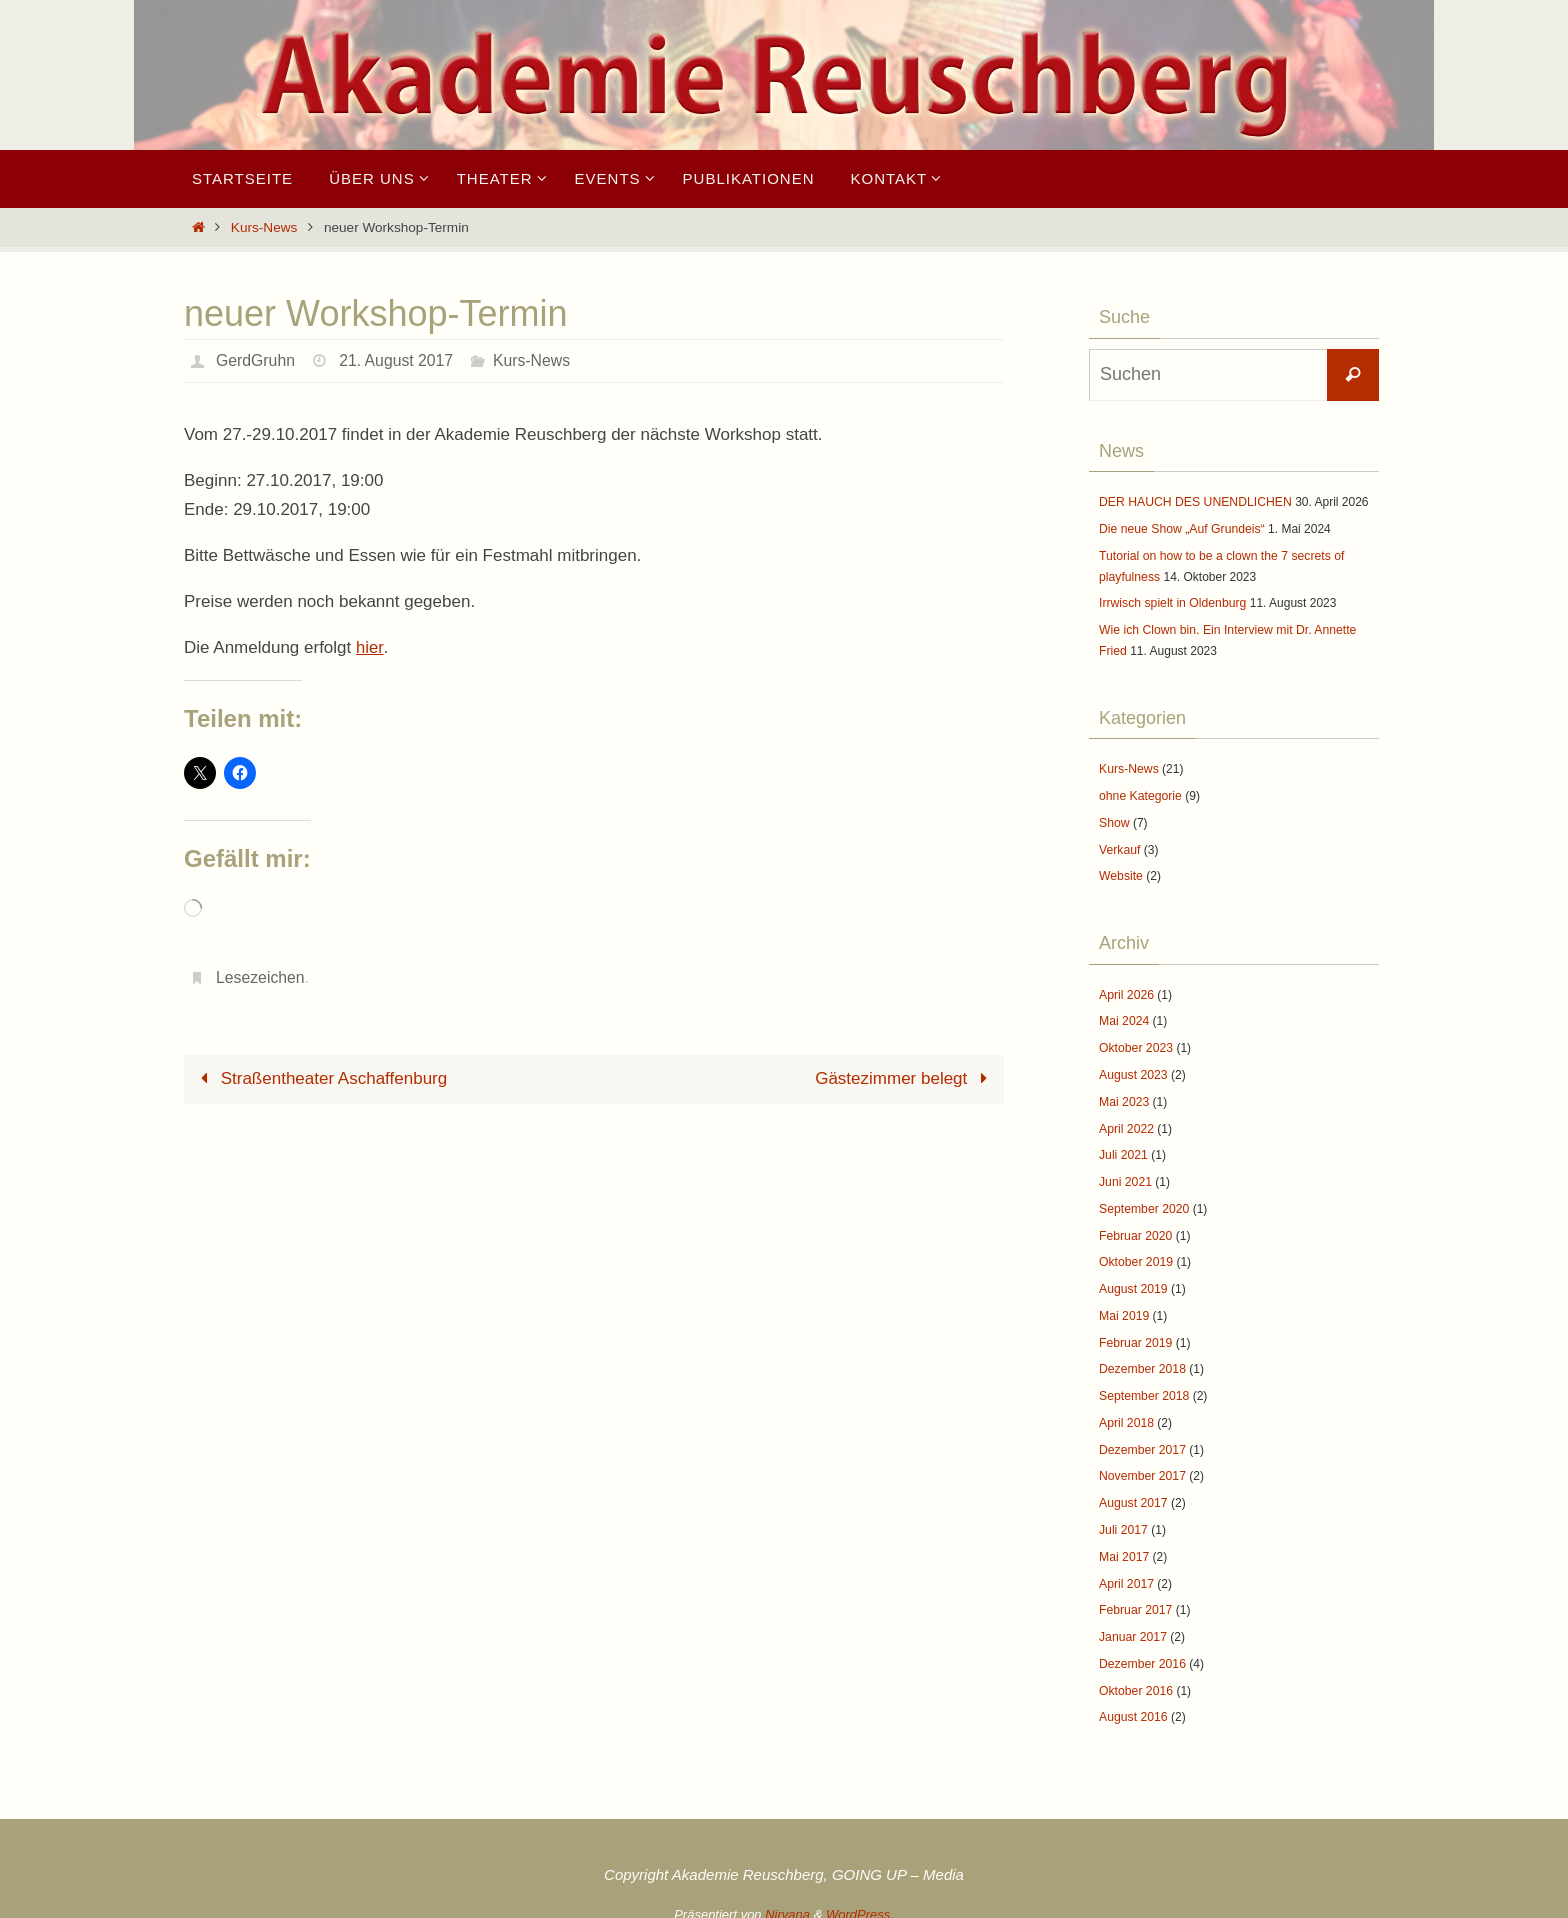  Describe the element at coordinates (905, 1078) in the screenshot. I see `Gästezimmer belegt` at that location.